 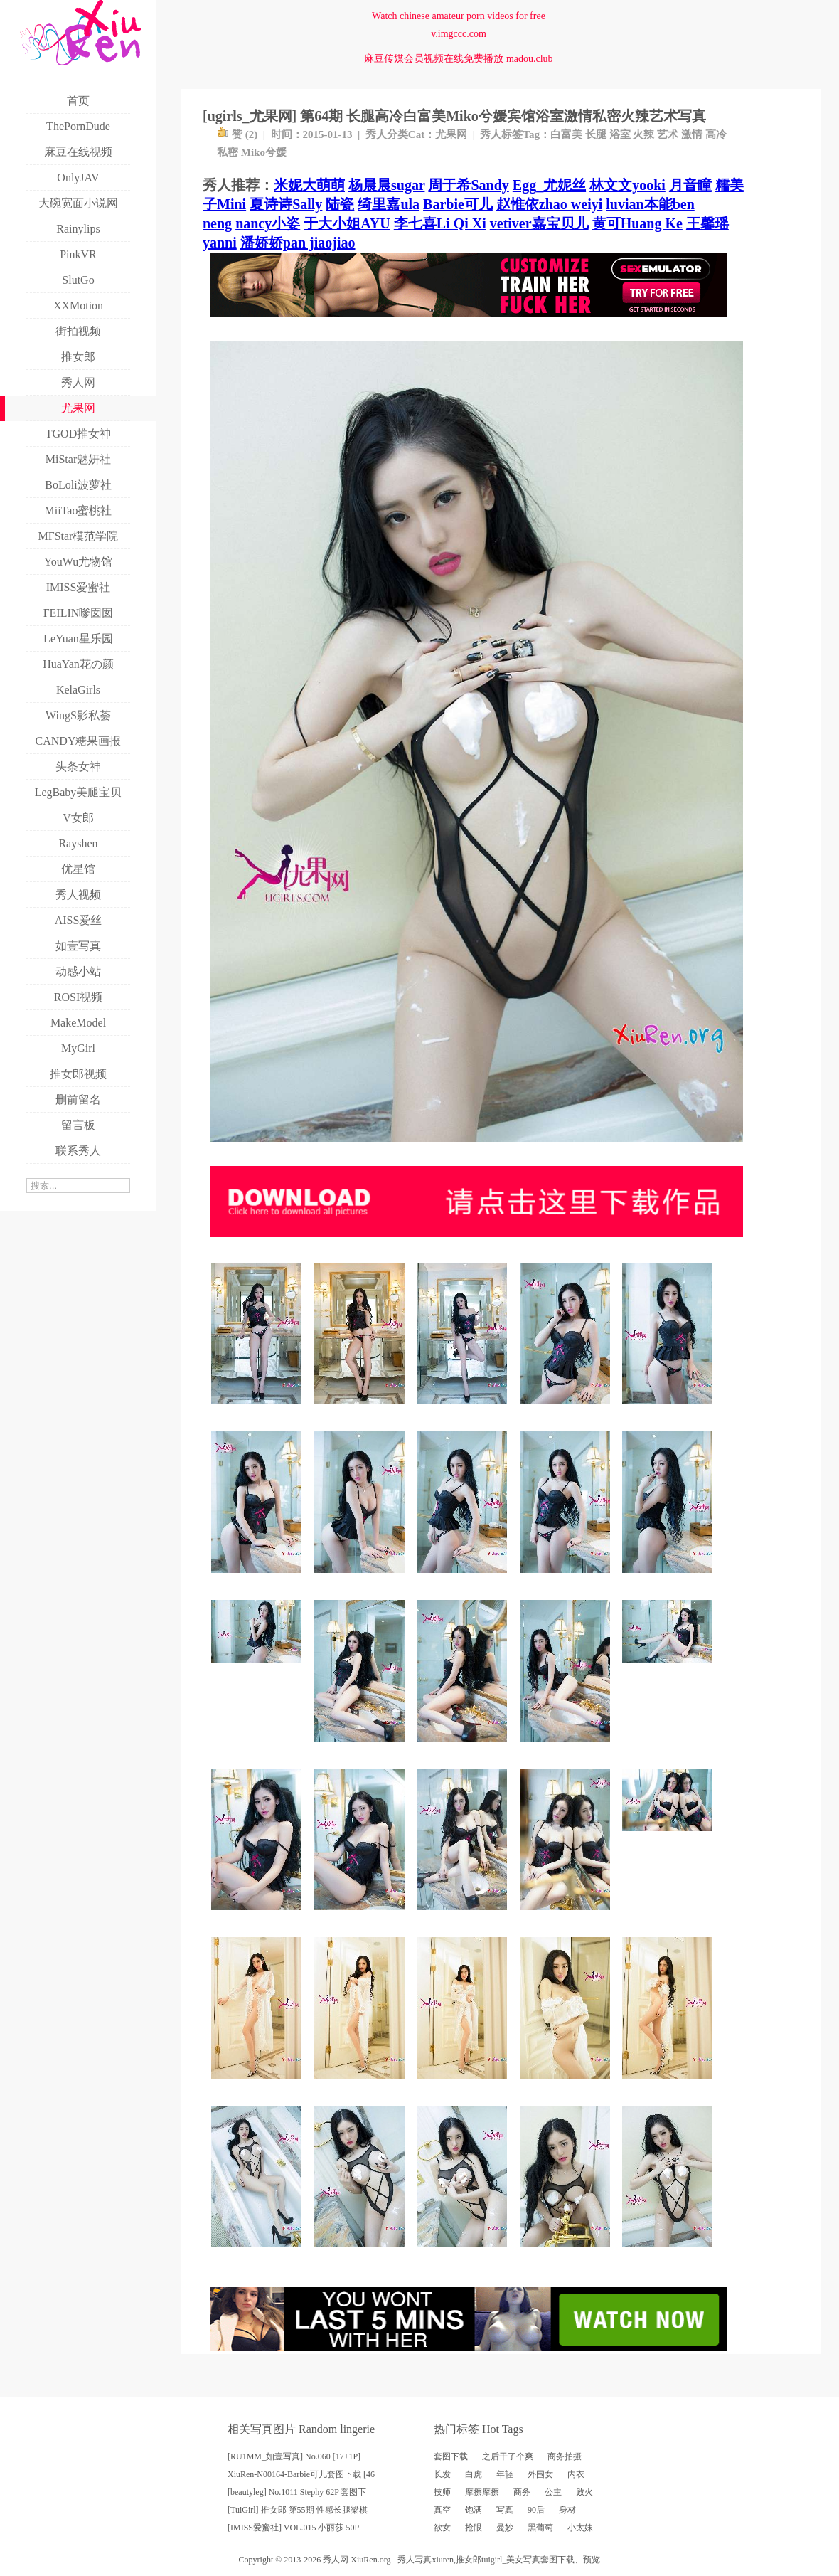 What do you see at coordinates (620, 134) in the screenshot?
I see `浴室` at bounding box center [620, 134].